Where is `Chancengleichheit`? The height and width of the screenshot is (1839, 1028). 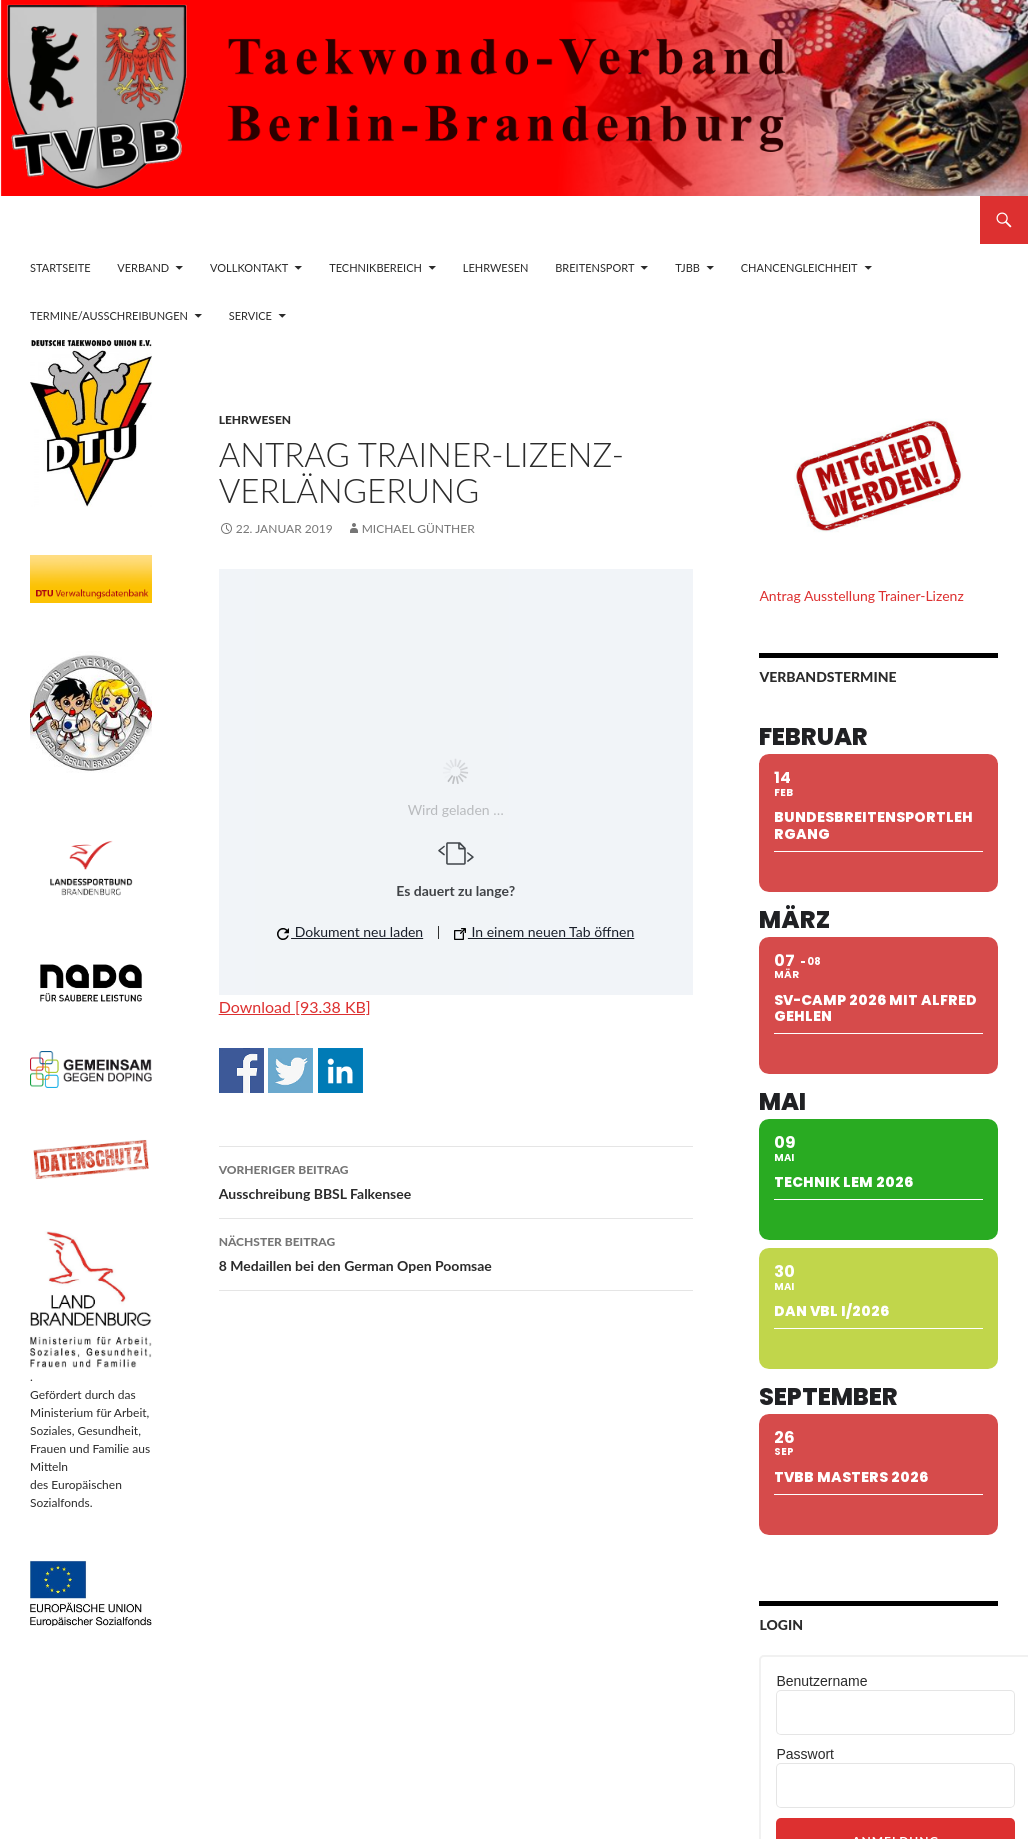 Chancengleichheit is located at coordinates (799, 267).